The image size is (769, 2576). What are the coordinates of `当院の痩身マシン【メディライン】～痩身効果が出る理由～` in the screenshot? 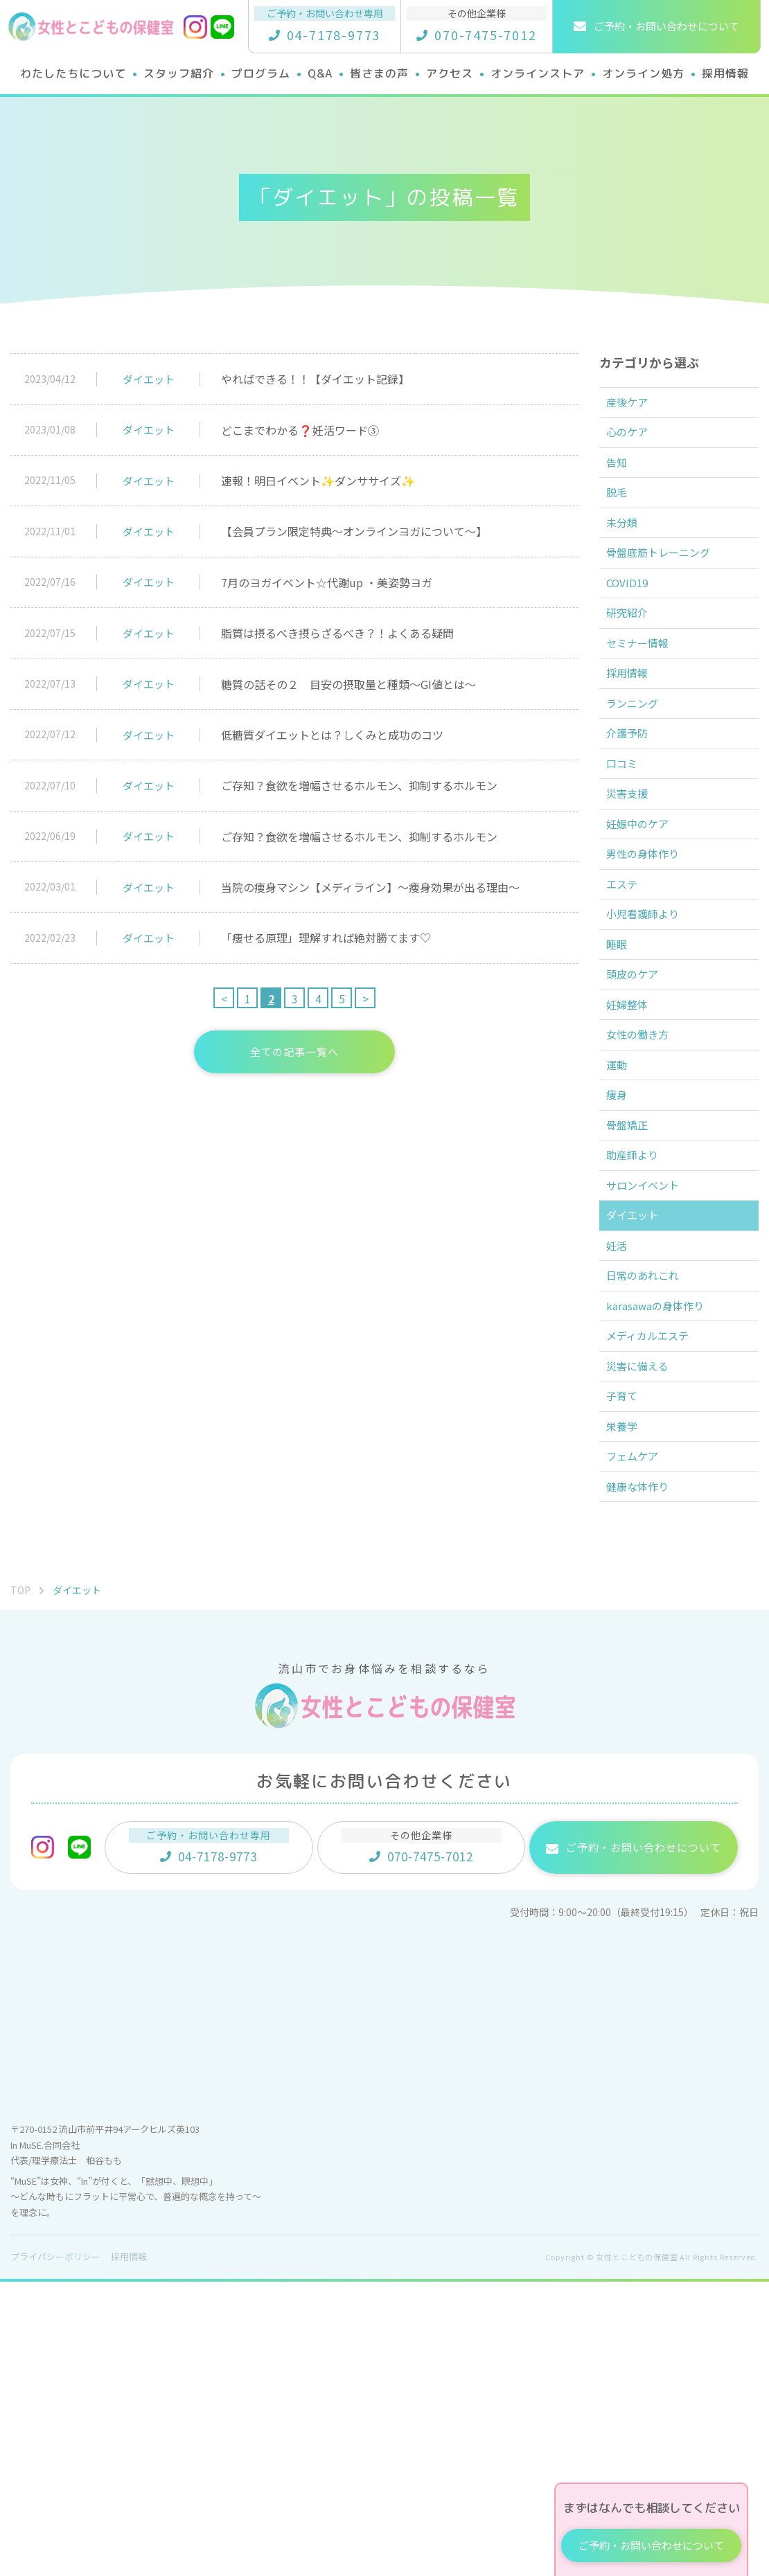 It's located at (370, 887).